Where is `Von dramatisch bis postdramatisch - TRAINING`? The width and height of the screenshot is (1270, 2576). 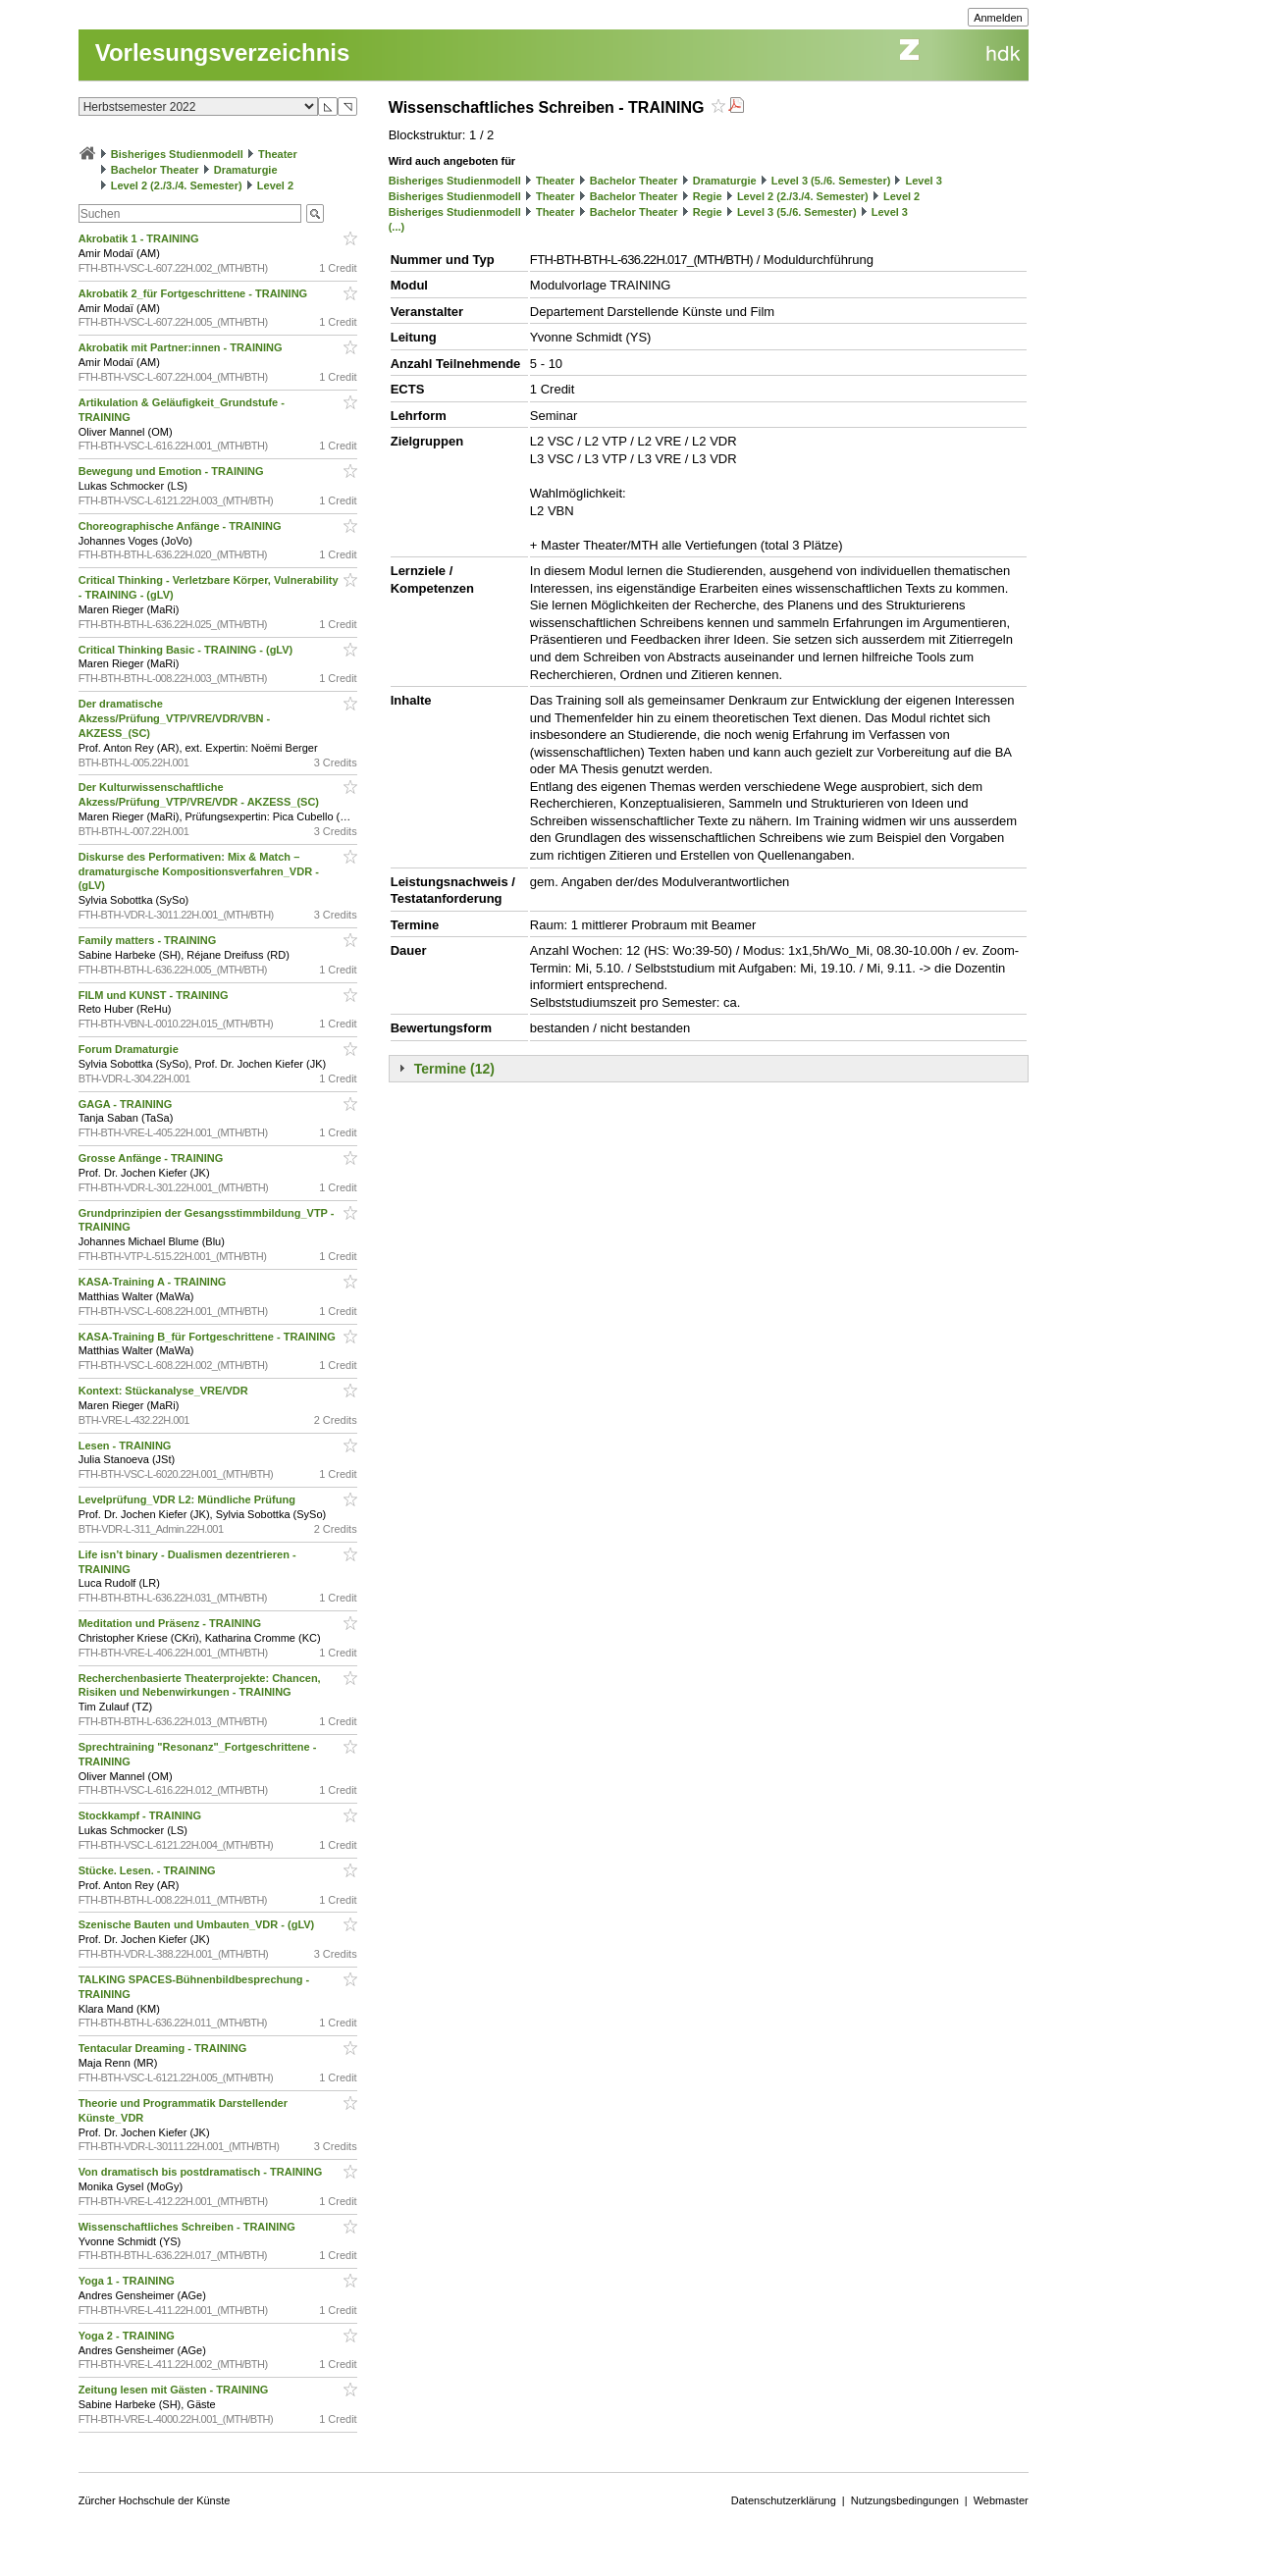 Von dramatisch bis postdramatisch - TRAINING is located at coordinates (202, 2172).